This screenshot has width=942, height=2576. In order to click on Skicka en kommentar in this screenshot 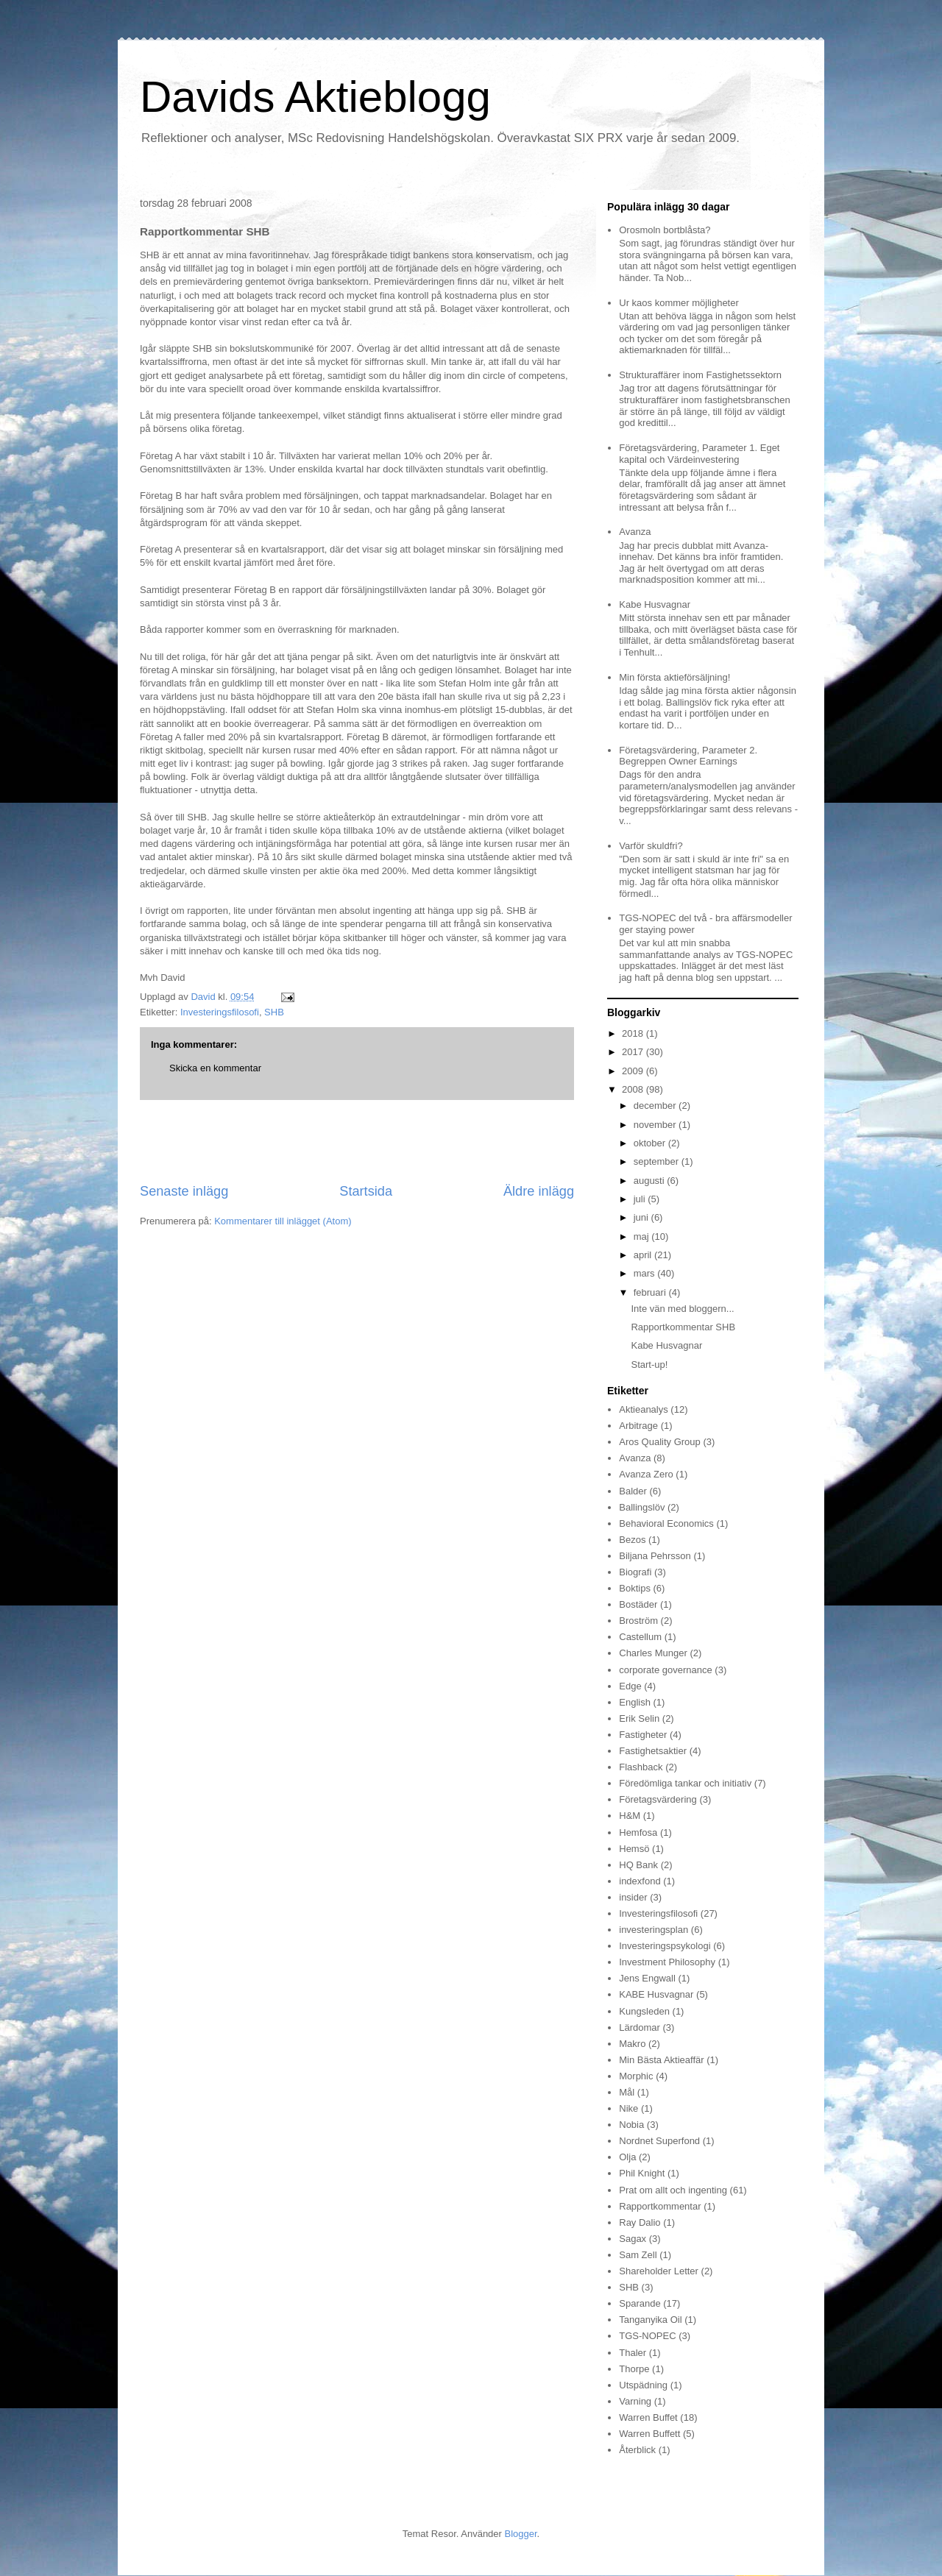, I will do `click(215, 1068)`.